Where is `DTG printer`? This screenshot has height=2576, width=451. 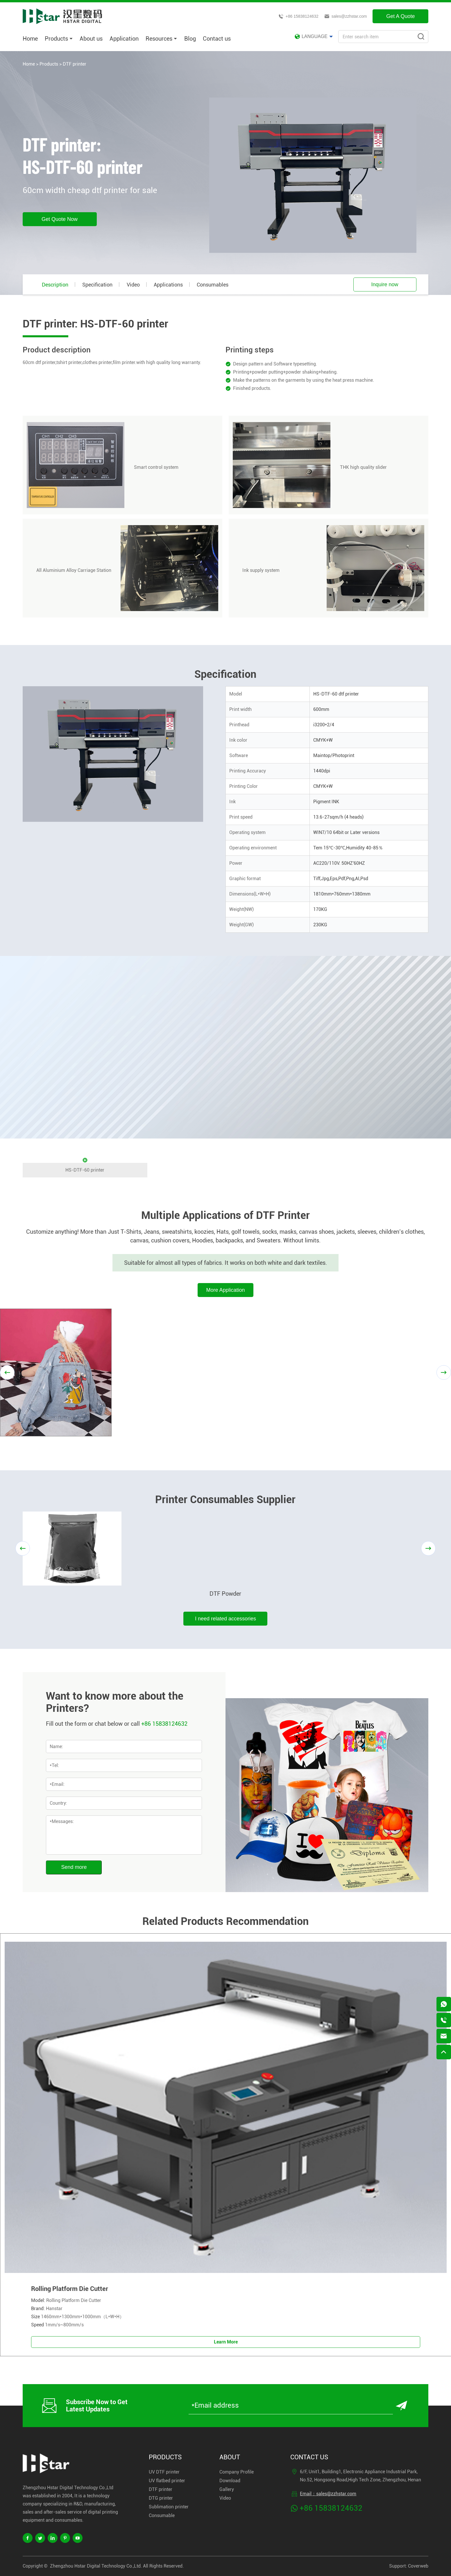
DTG printer is located at coordinates (161, 2498).